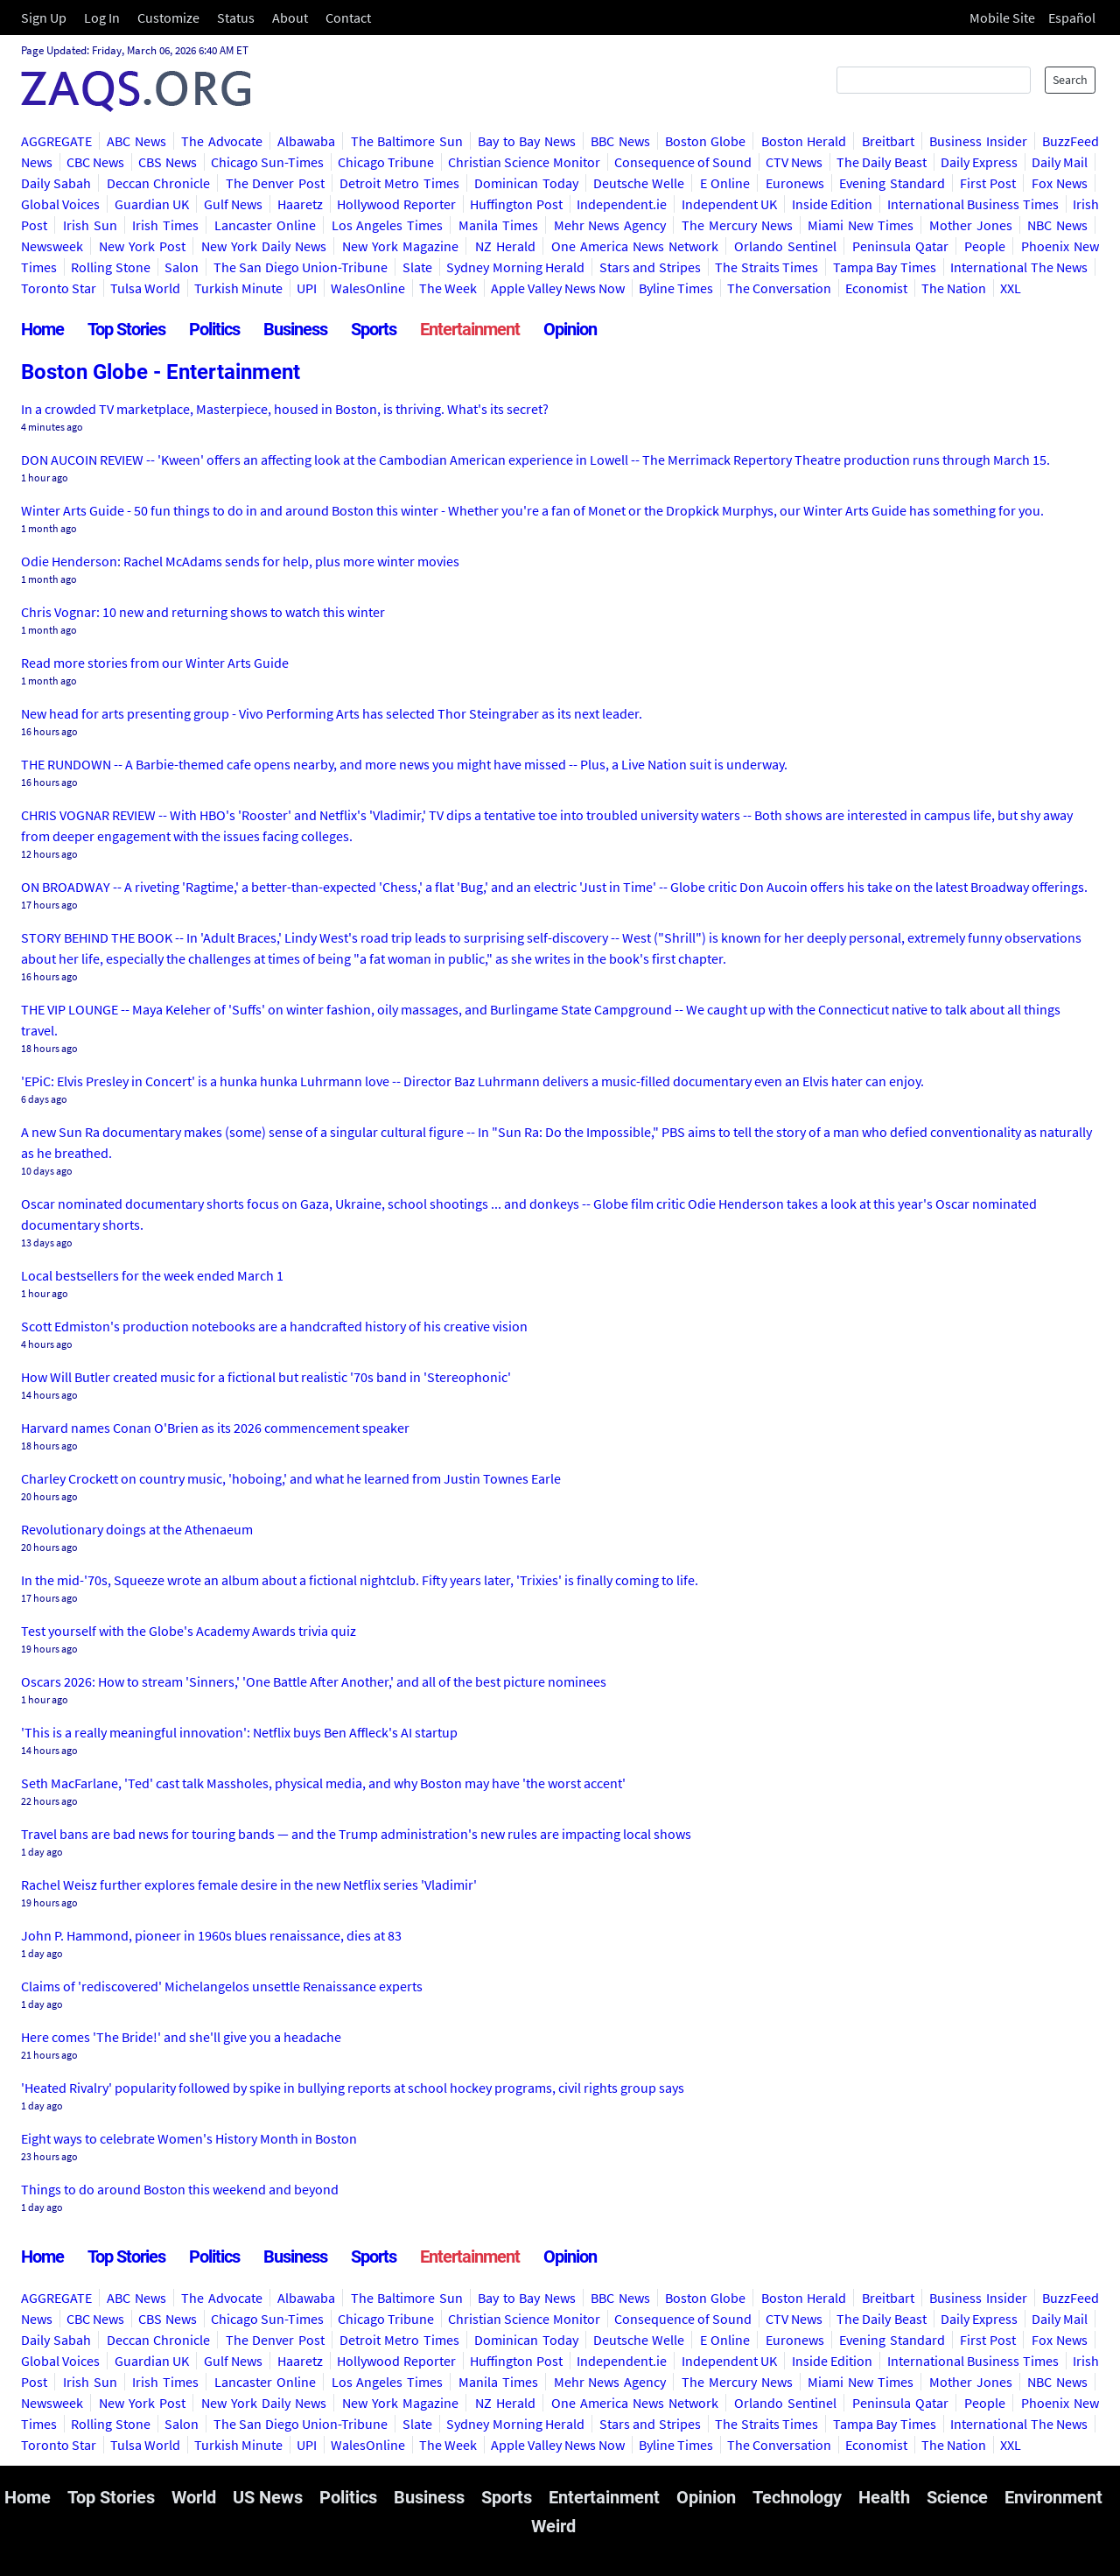 Image resolution: width=1120 pixels, height=2576 pixels. Describe the element at coordinates (399, 183) in the screenshot. I see `Detroit Metro Times` at that location.